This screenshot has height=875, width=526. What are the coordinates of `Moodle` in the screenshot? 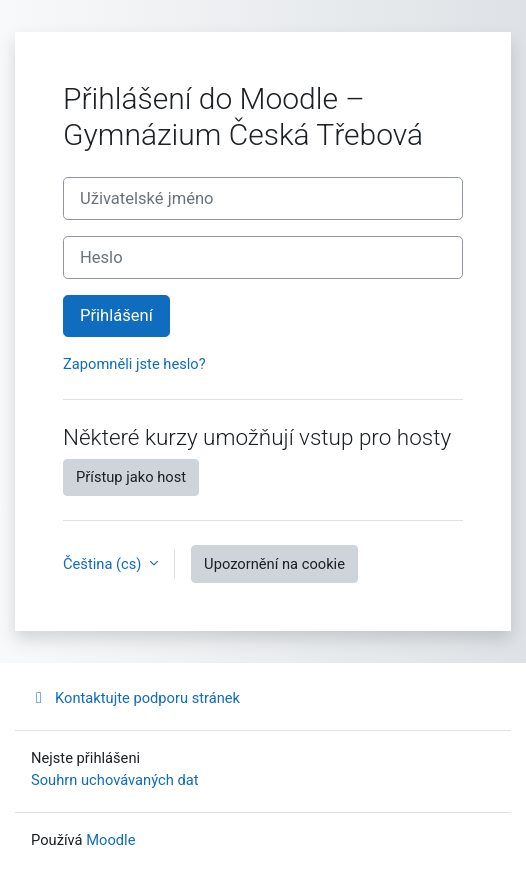 It's located at (110, 840).